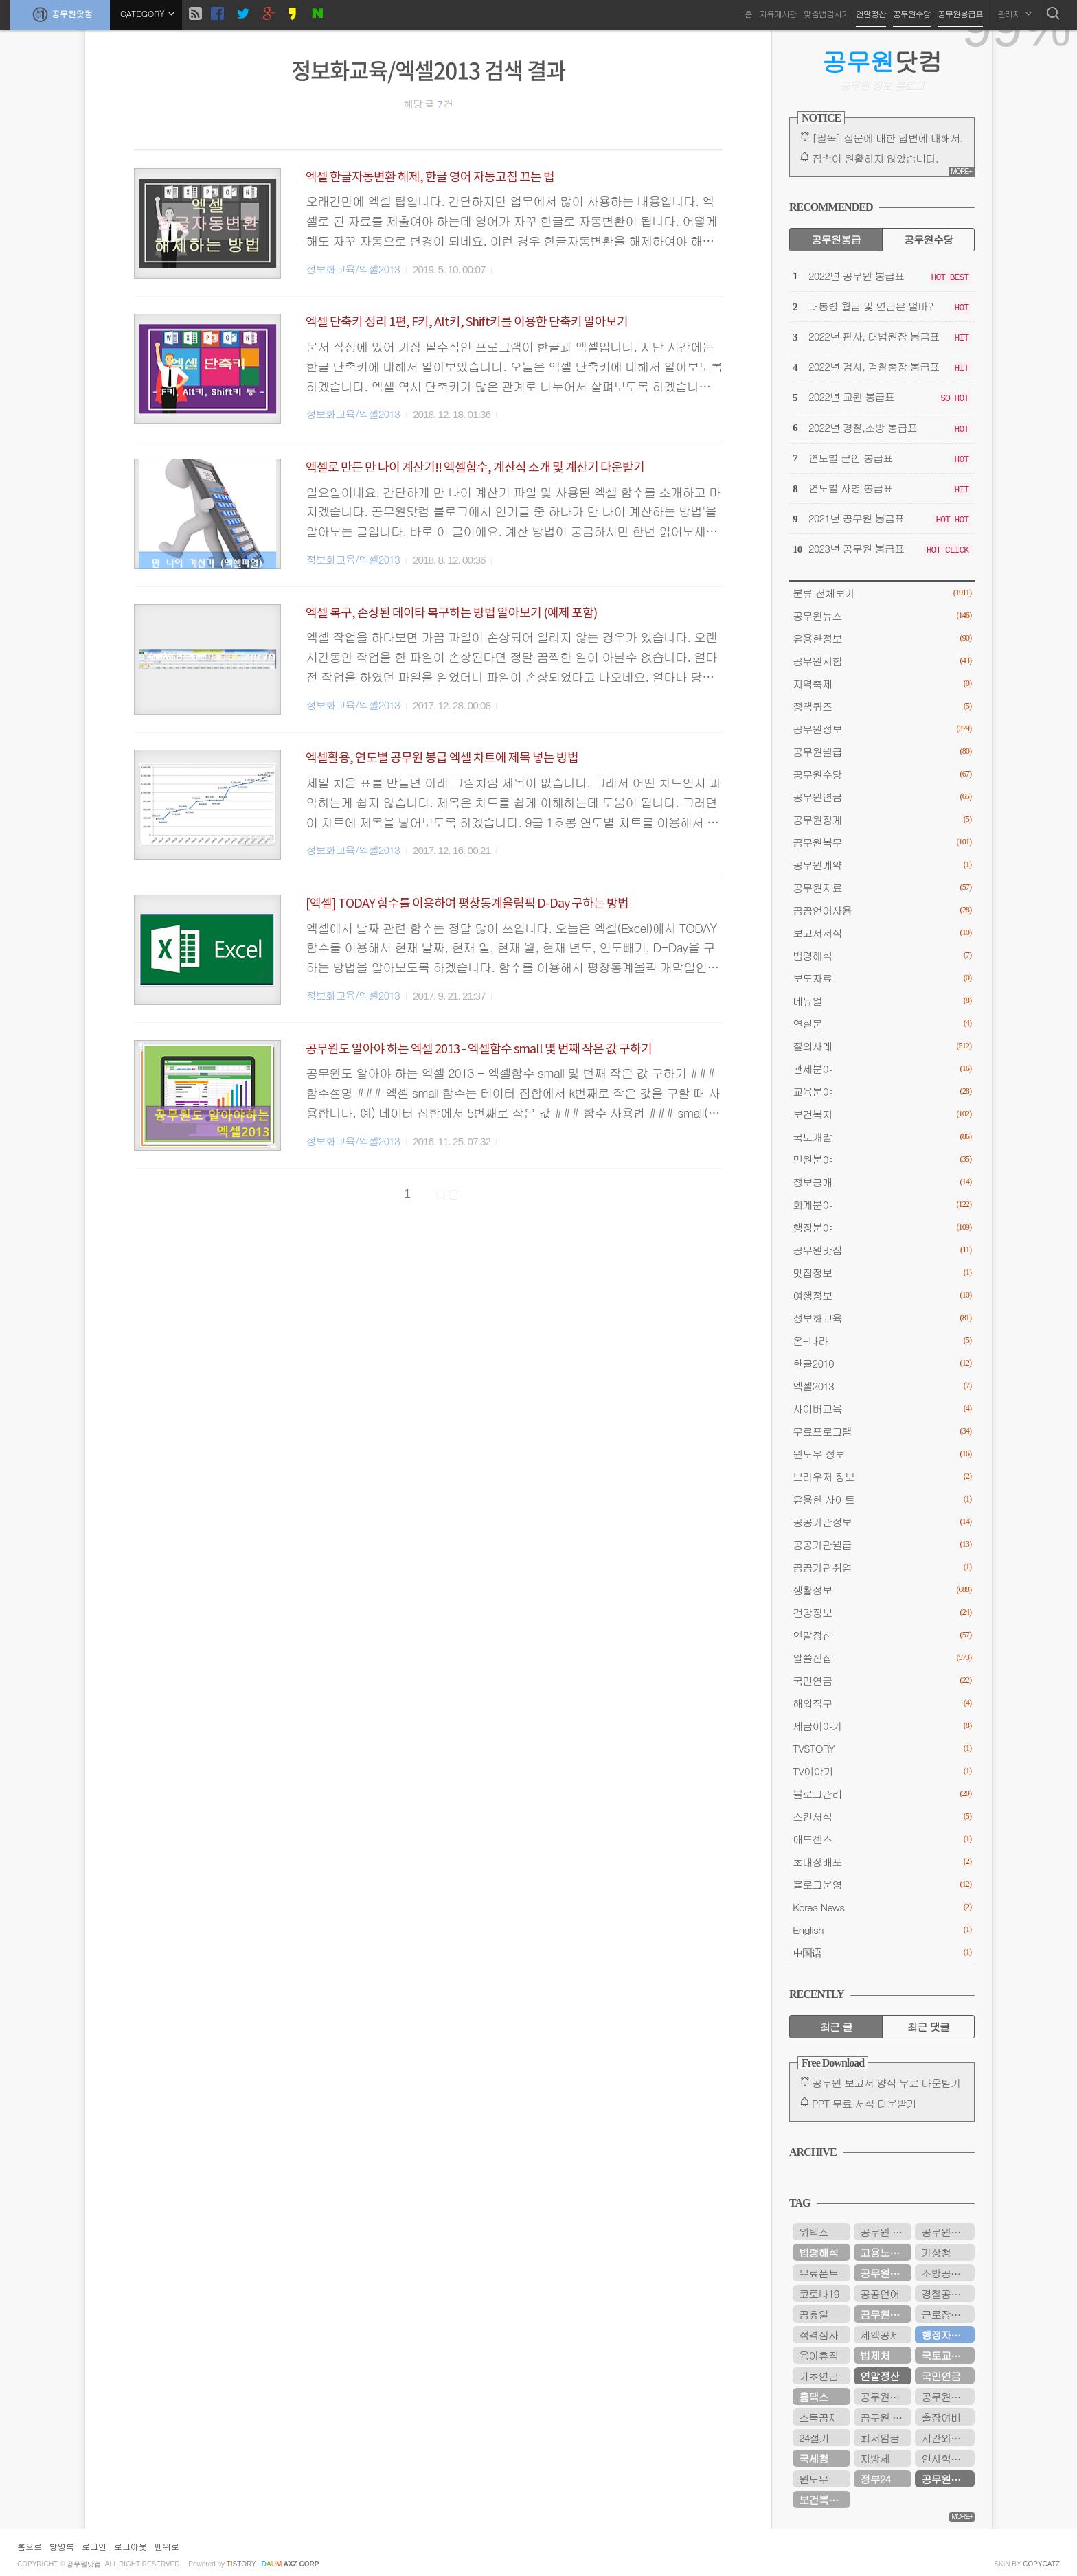 The width and height of the screenshot is (1077, 2576). What do you see at coordinates (928, 2026) in the screenshot?
I see `최근 댓글 [tab]` at bounding box center [928, 2026].